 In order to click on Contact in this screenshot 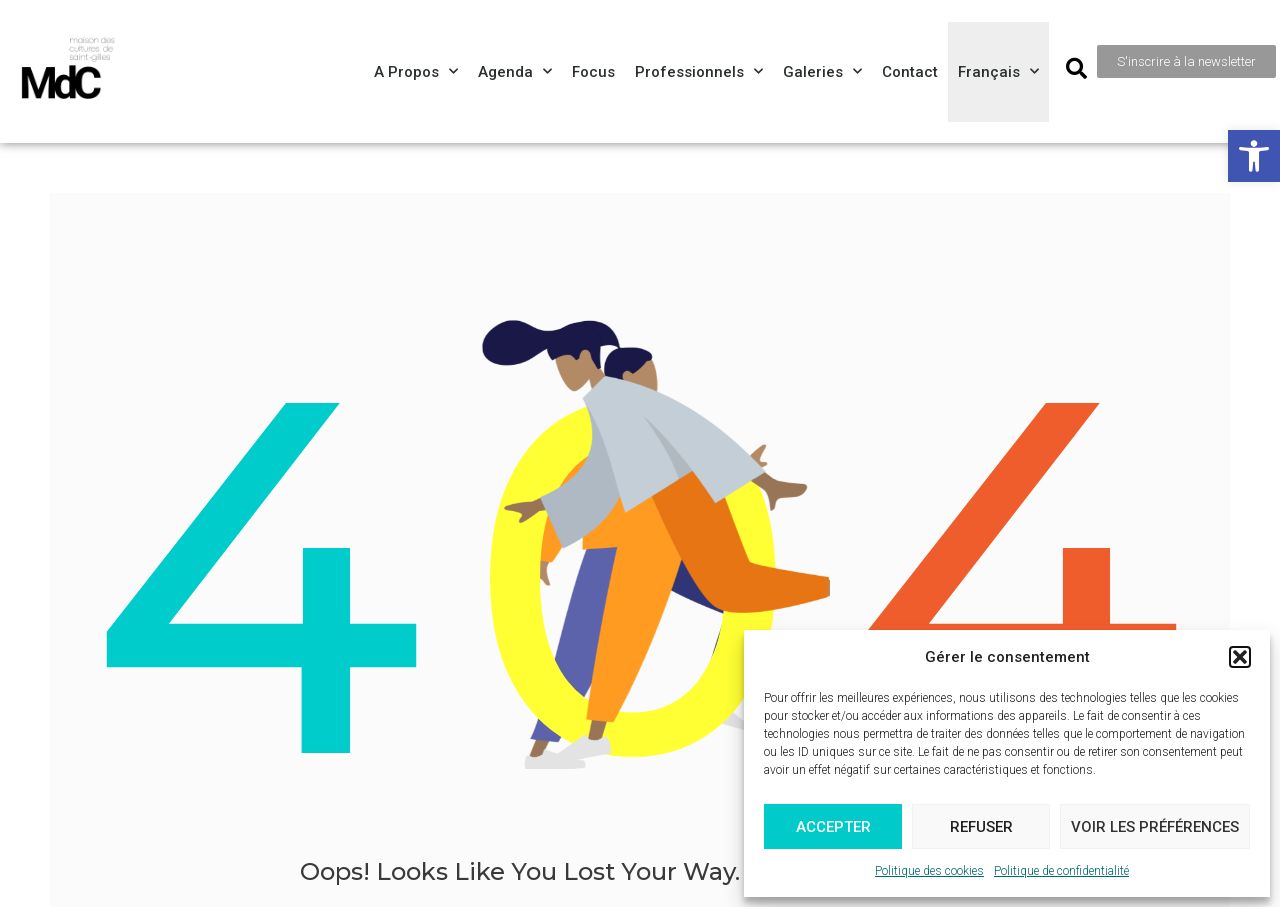, I will do `click(910, 72)`.